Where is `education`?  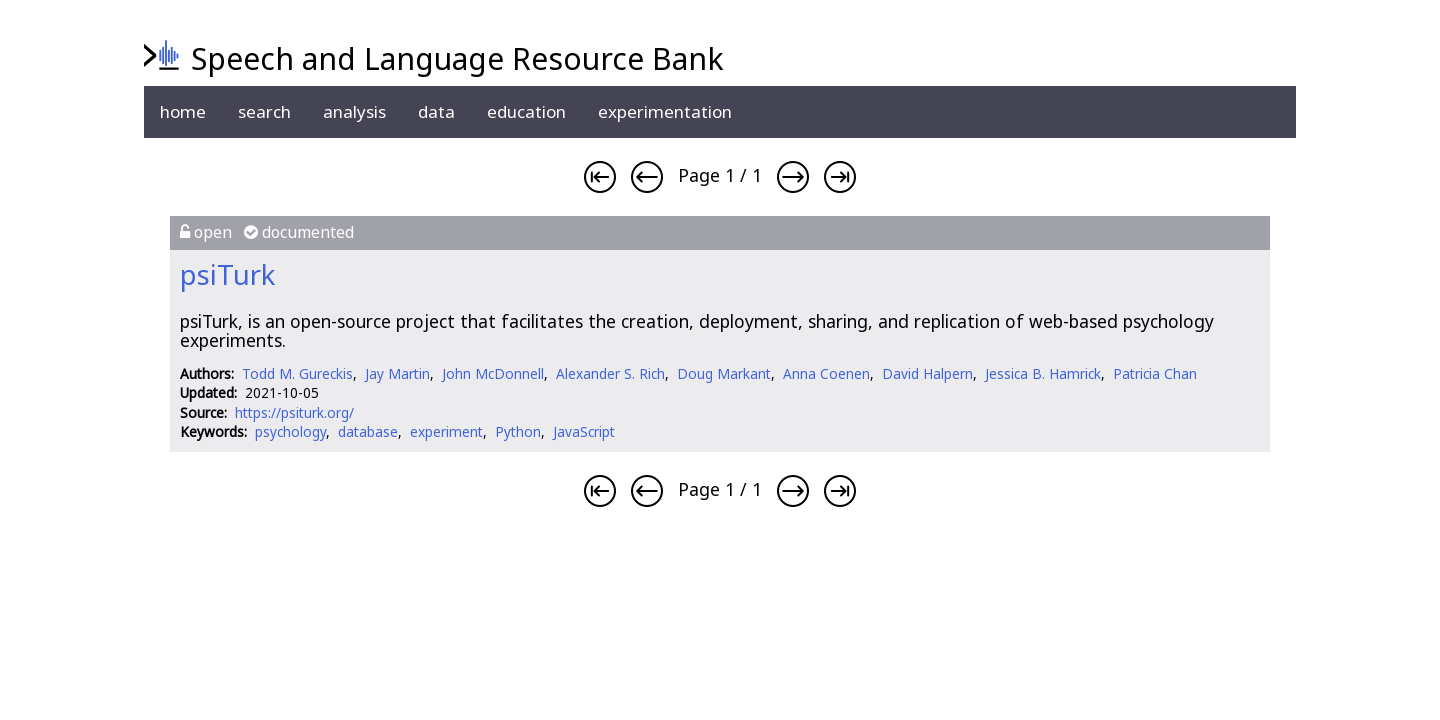 education is located at coordinates (526, 111).